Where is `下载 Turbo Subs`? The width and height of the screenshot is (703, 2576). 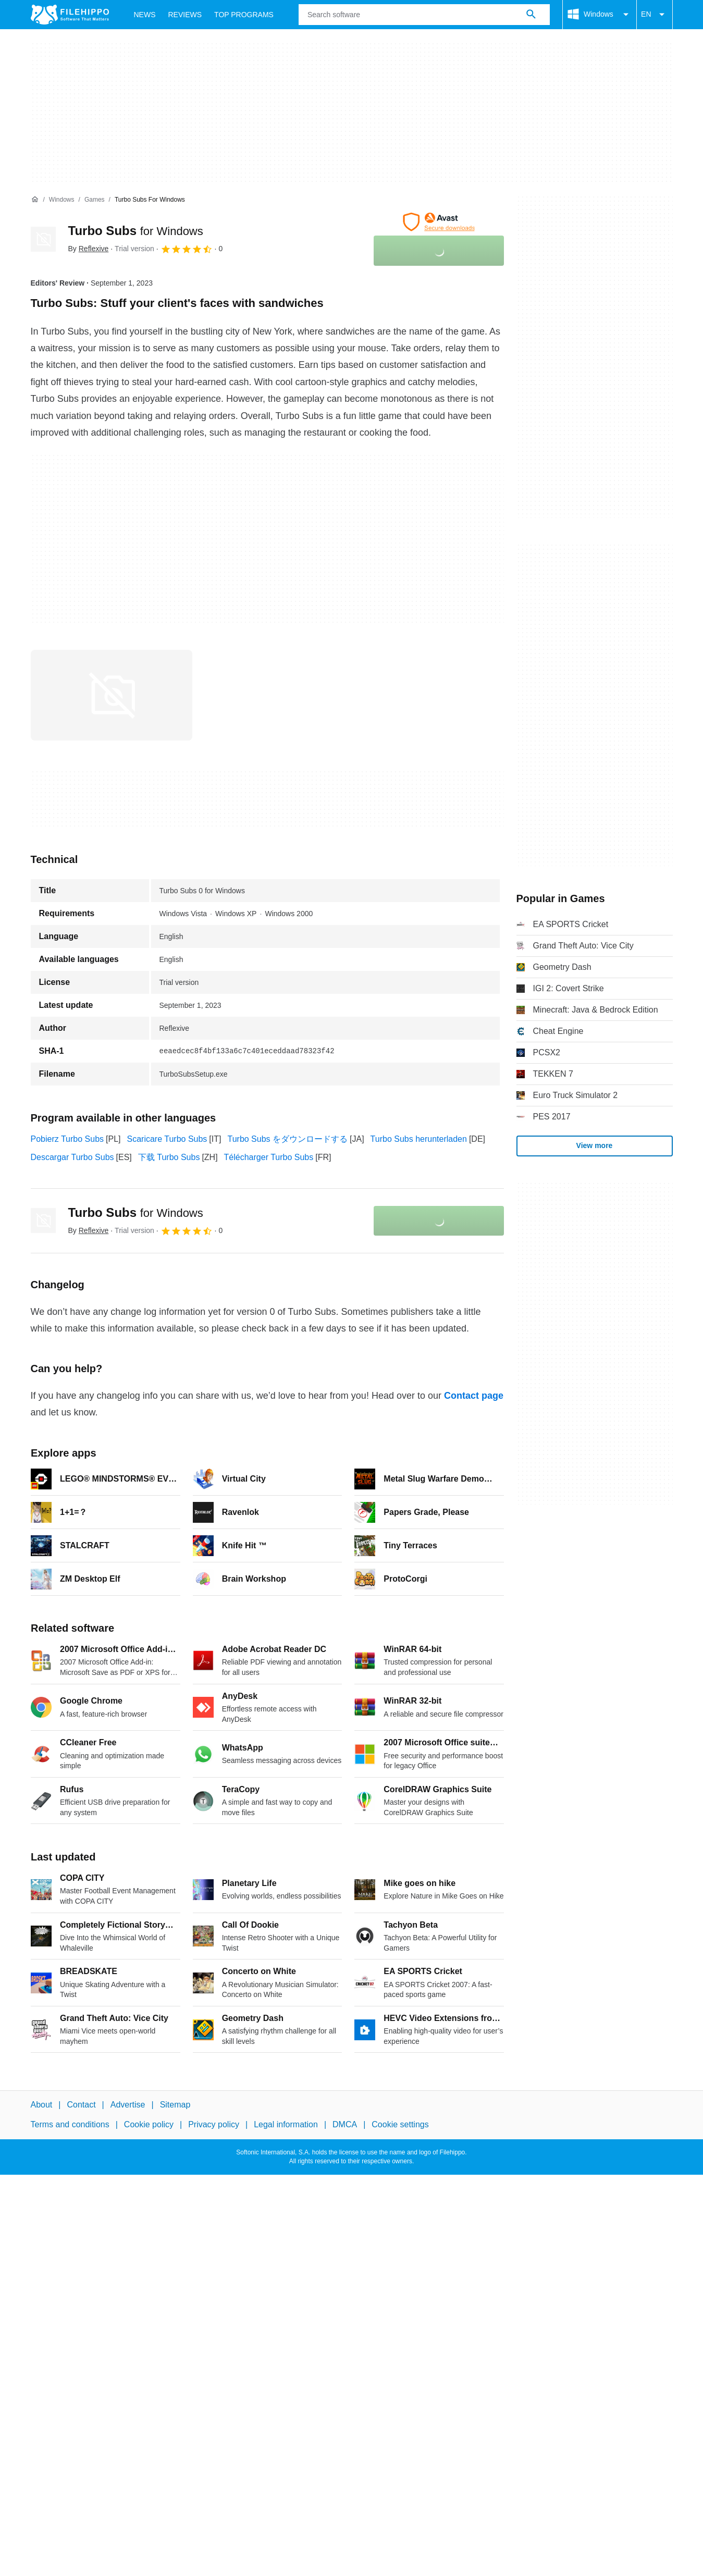
下载 Turbo Subs is located at coordinates (169, 1157).